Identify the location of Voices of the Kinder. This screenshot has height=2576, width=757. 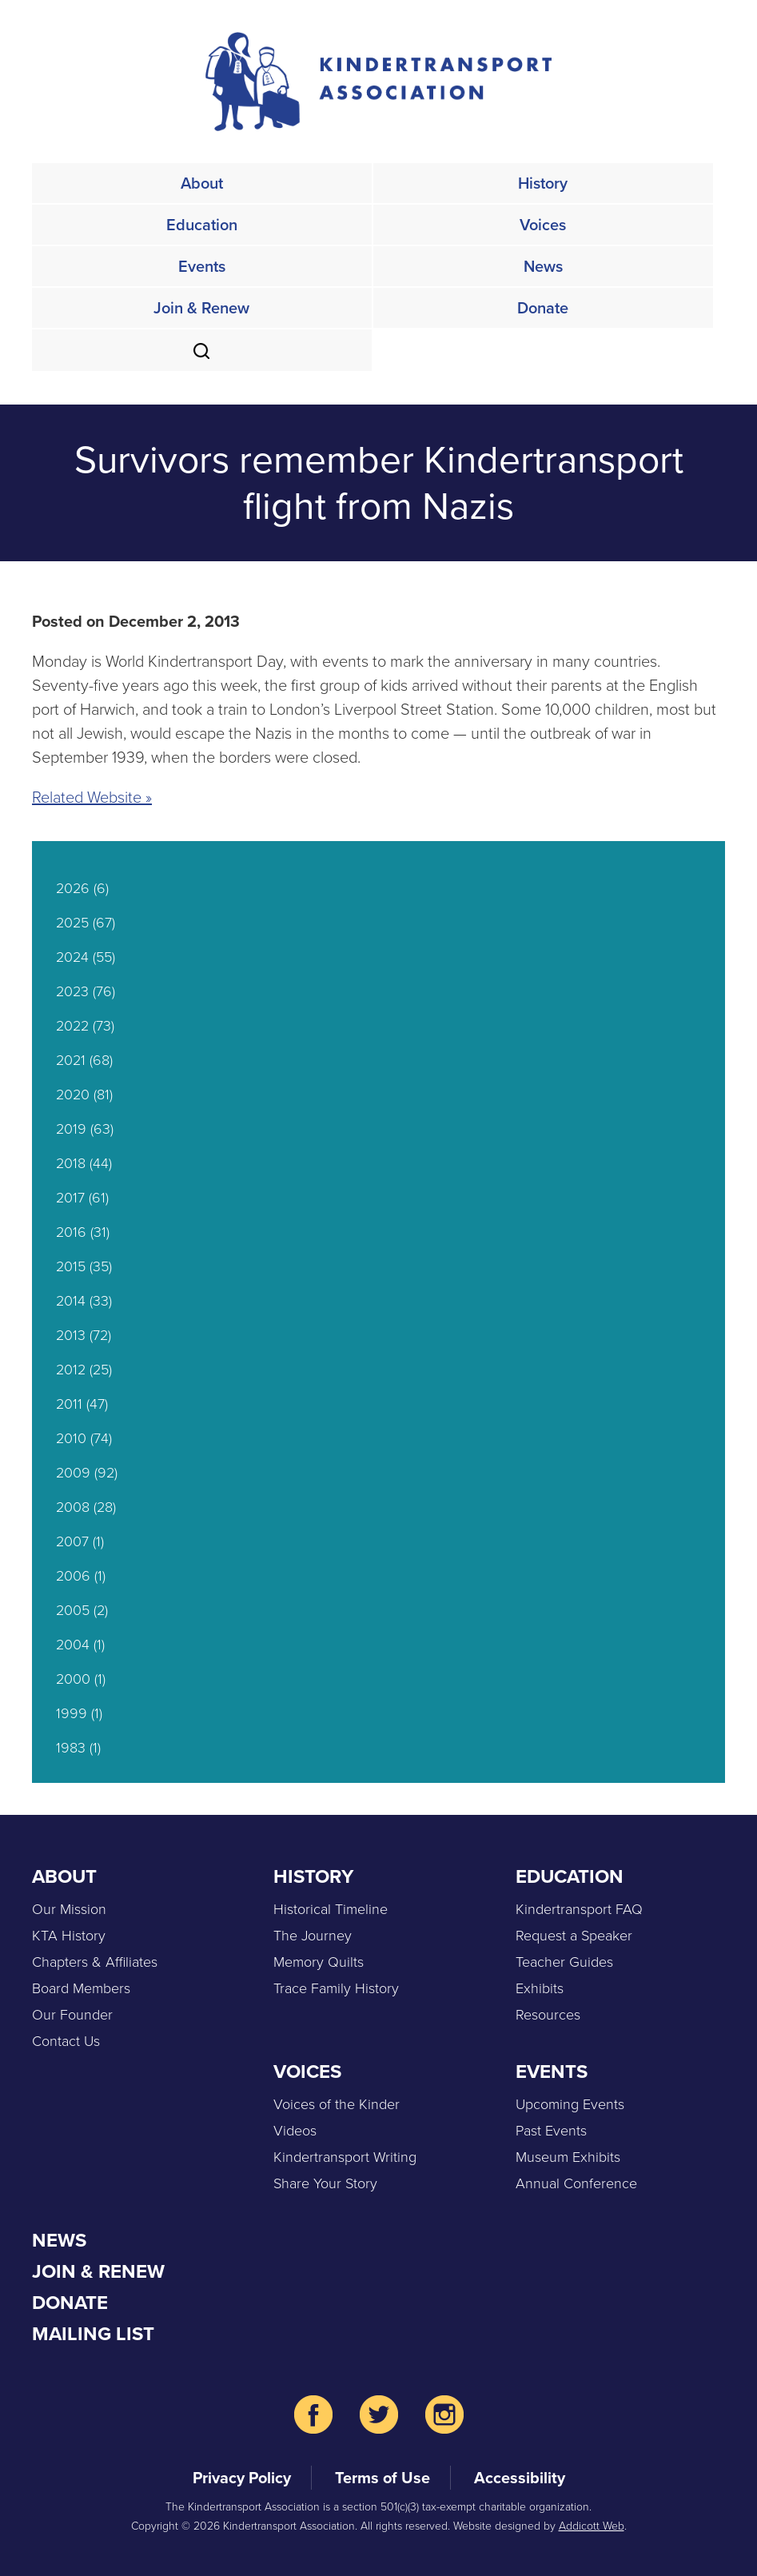
(336, 2104).